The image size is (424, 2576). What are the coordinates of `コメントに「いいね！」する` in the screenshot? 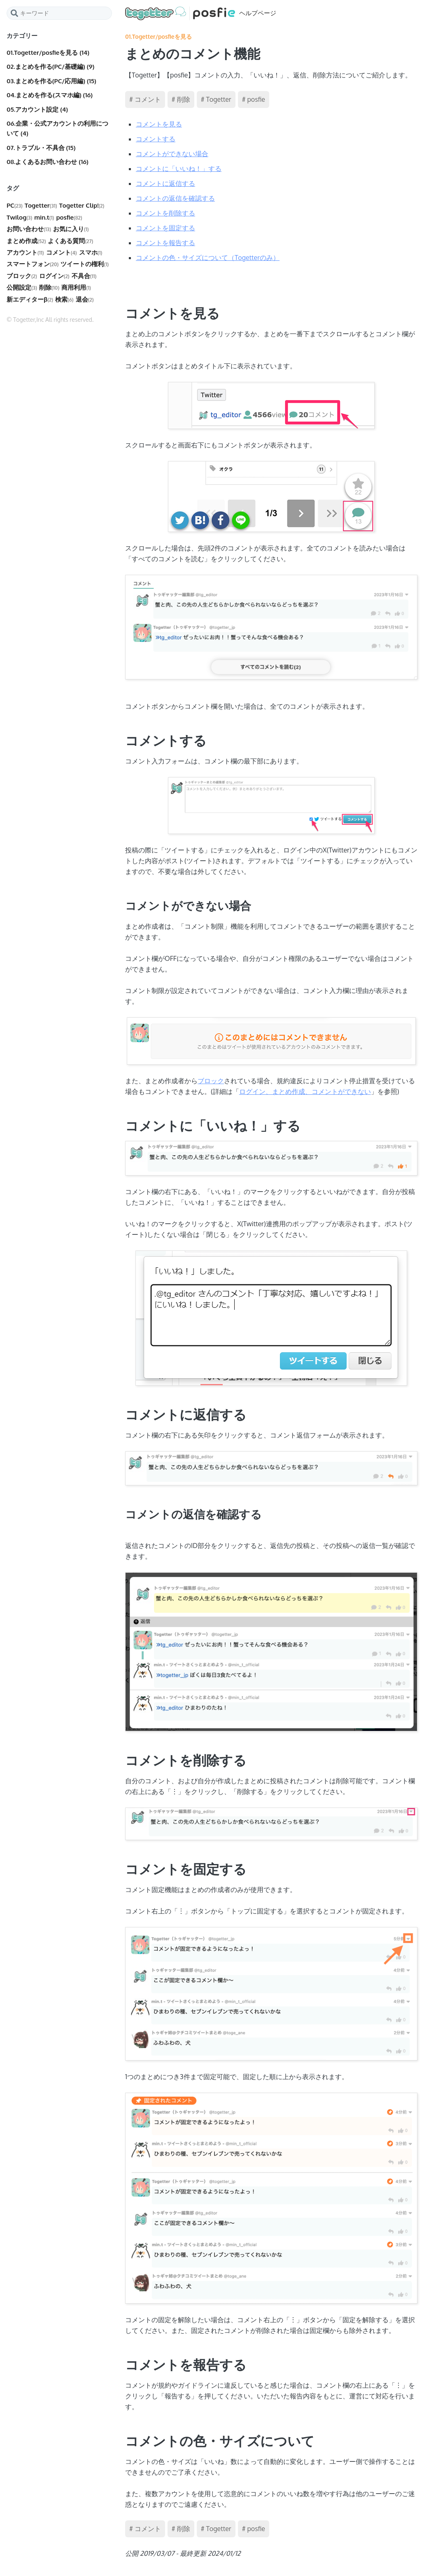 It's located at (178, 168).